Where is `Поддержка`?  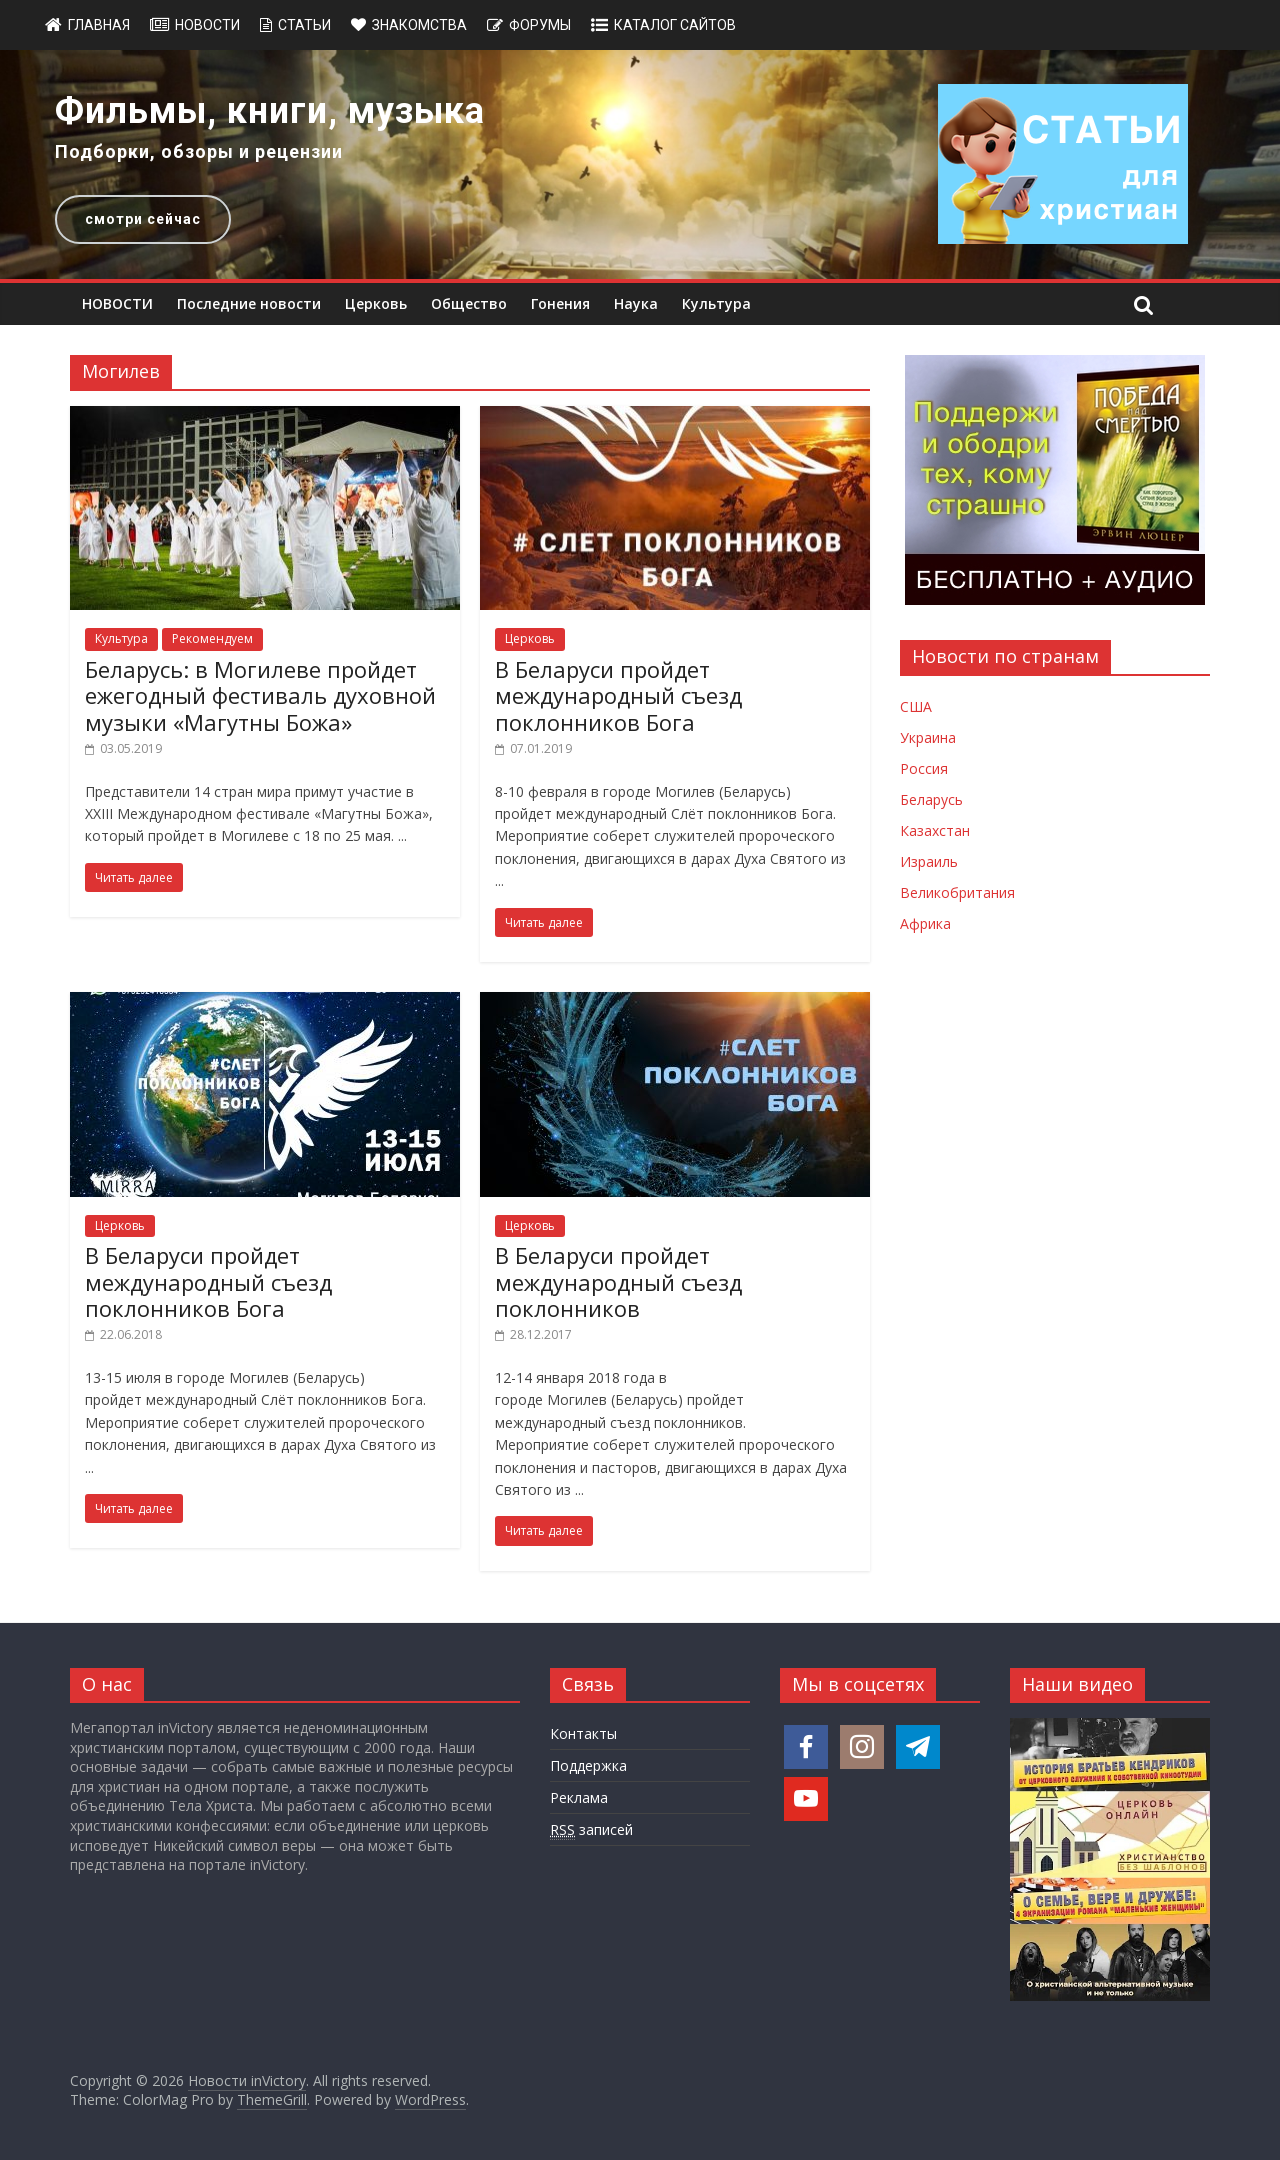 Поддержка is located at coordinates (588, 1765).